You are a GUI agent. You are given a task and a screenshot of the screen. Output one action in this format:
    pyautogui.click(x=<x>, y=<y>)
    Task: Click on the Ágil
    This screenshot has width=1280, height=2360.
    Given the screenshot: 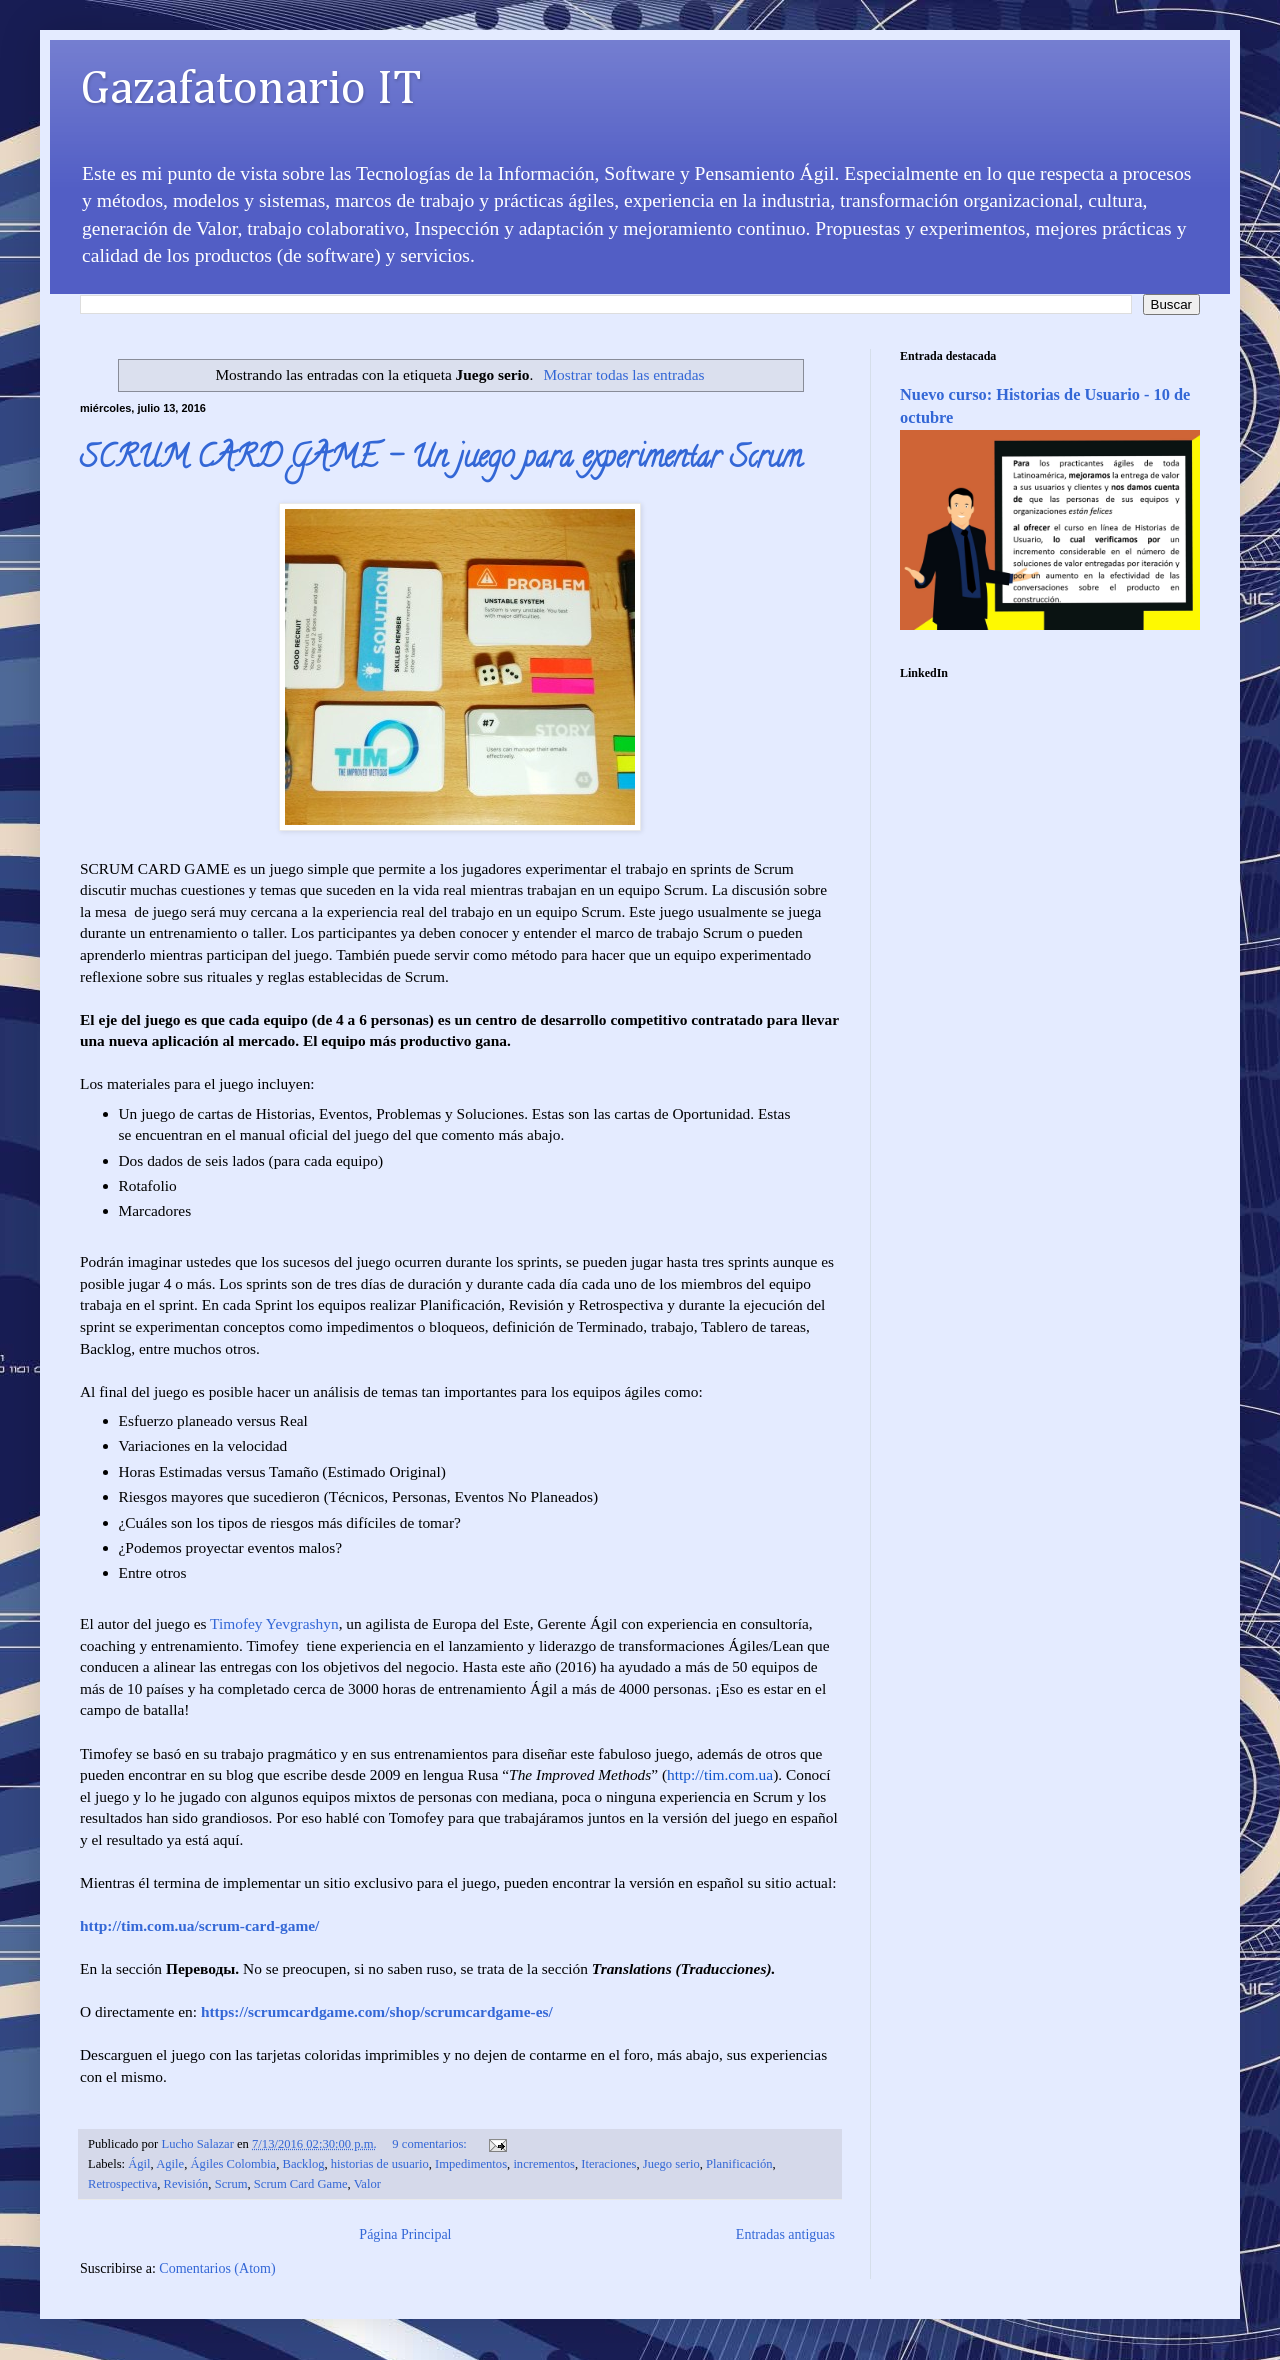 What is the action you would take?
    pyautogui.click(x=139, y=2164)
    